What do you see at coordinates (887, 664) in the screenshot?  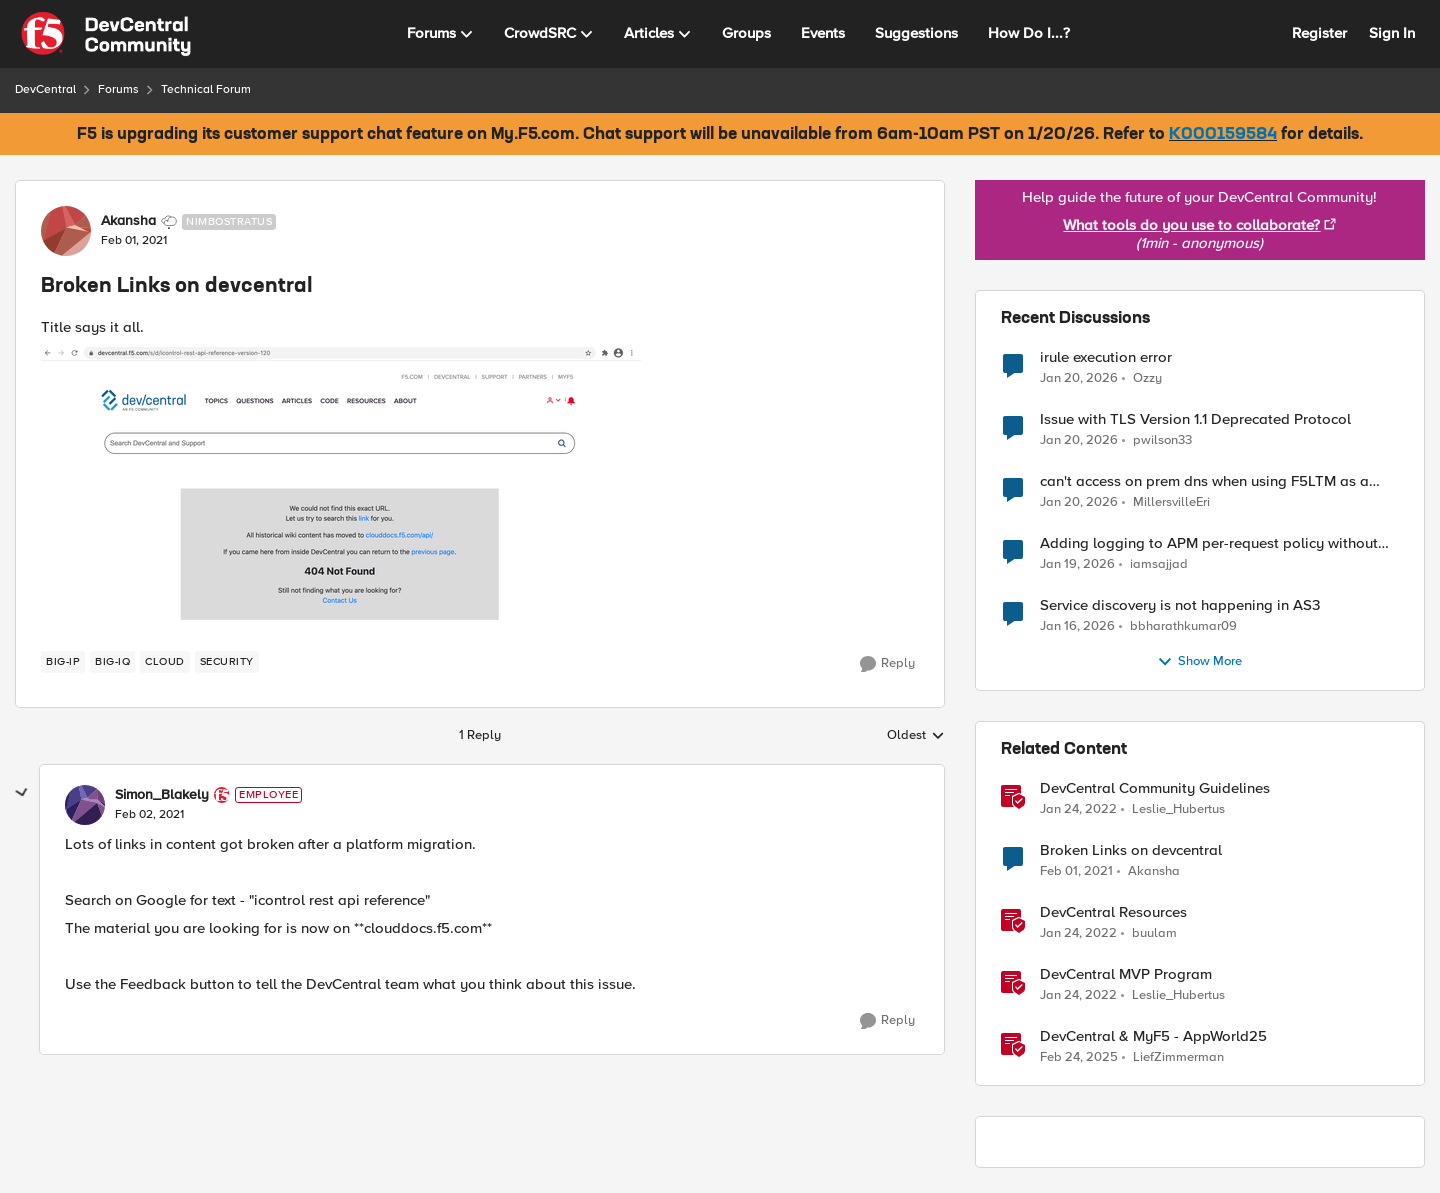 I see `[Reply]` at bounding box center [887, 664].